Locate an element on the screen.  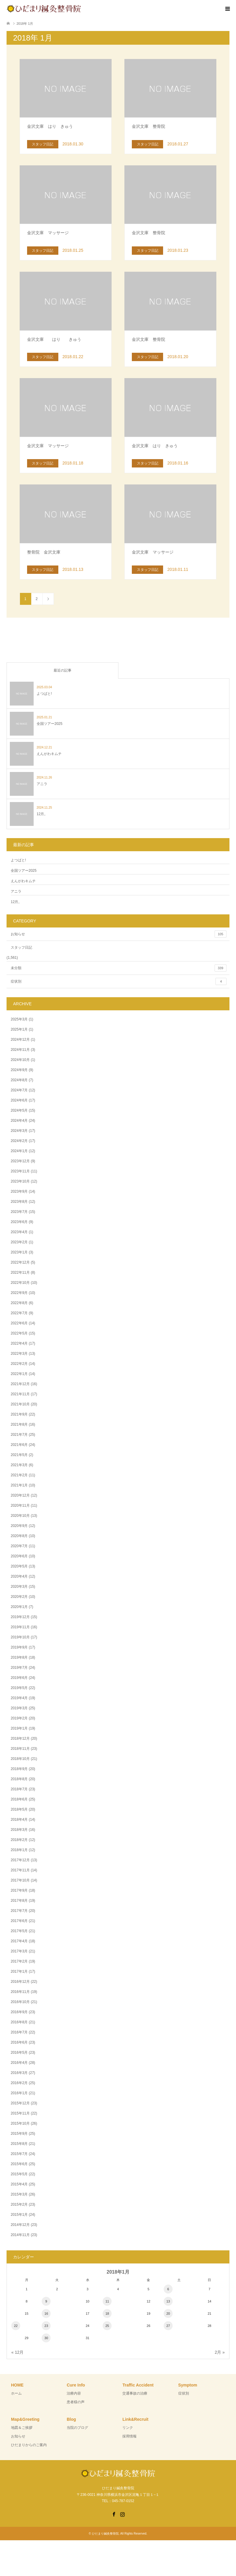
2017年7月 is located at coordinates (19, 1911).